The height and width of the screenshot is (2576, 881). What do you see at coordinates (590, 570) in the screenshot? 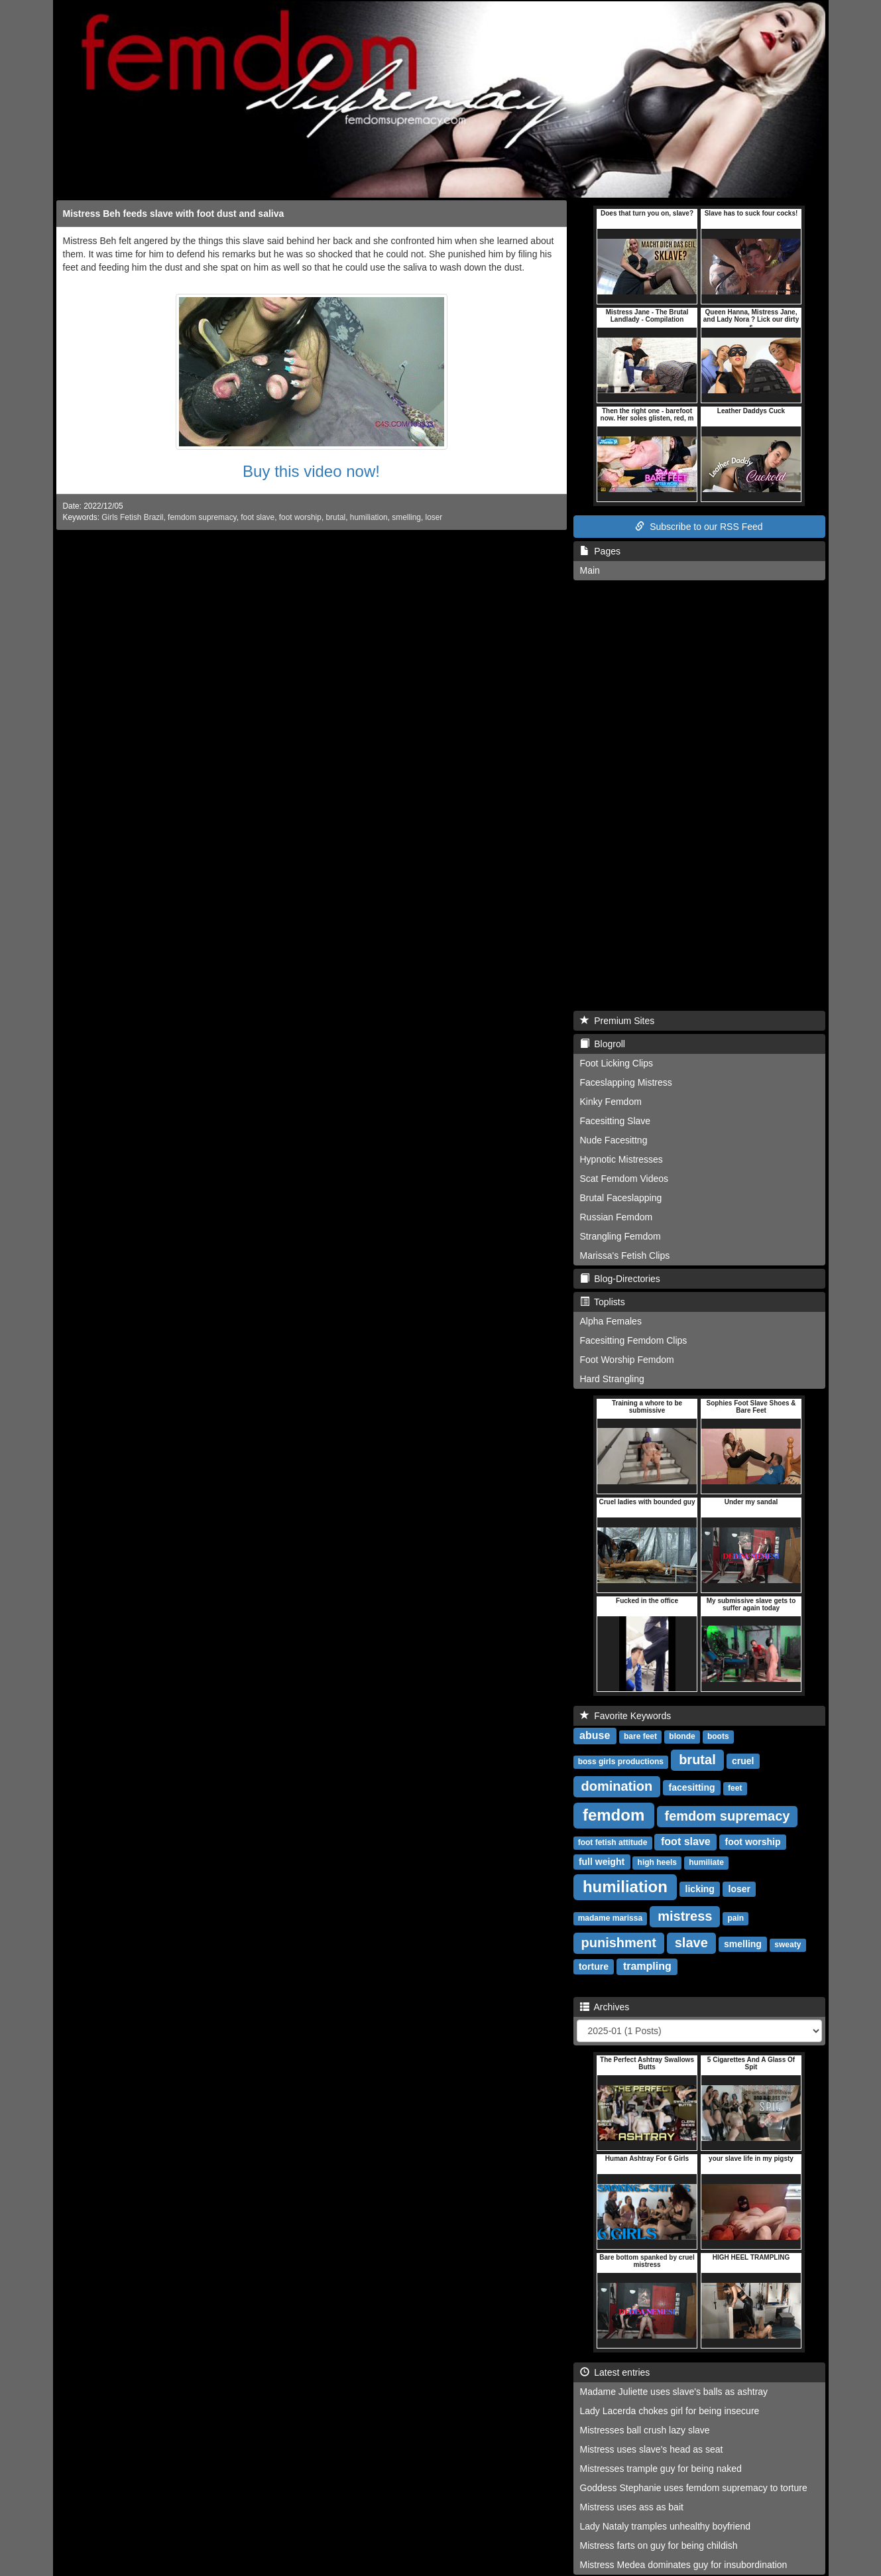
I see `Main` at bounding box center [590, 570].